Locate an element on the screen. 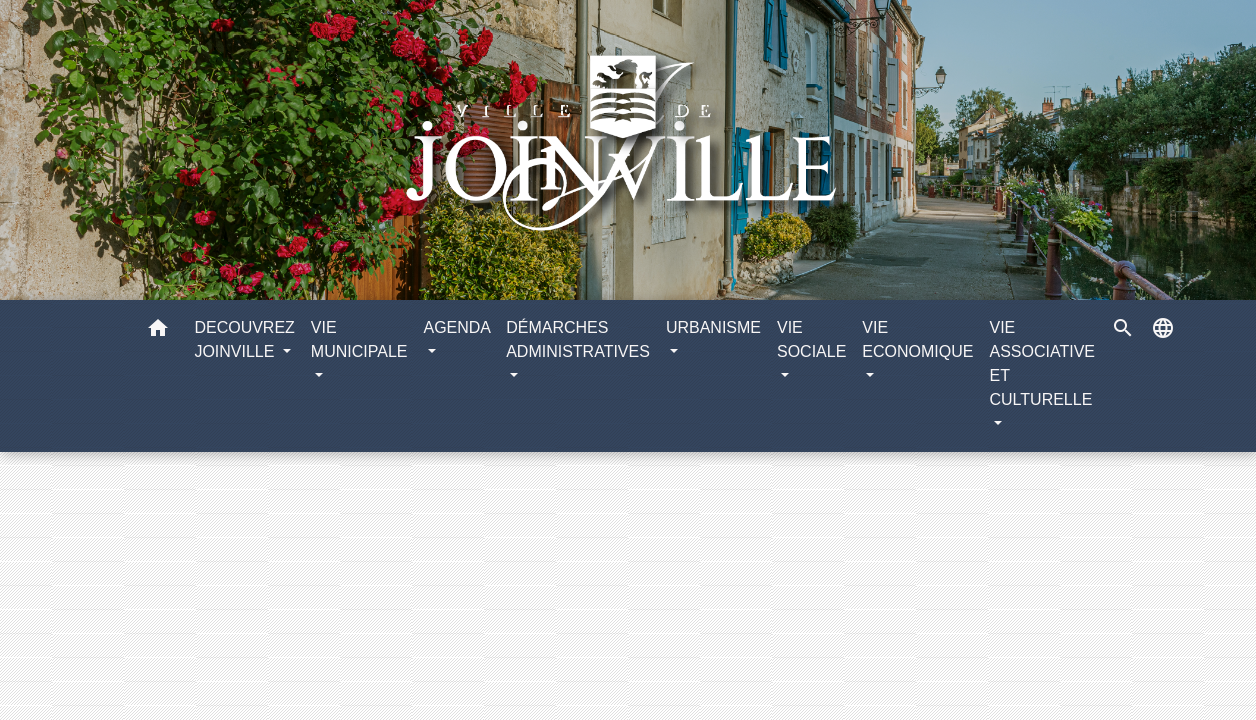  AGENDA [button] is located at coordinates (456, 327).